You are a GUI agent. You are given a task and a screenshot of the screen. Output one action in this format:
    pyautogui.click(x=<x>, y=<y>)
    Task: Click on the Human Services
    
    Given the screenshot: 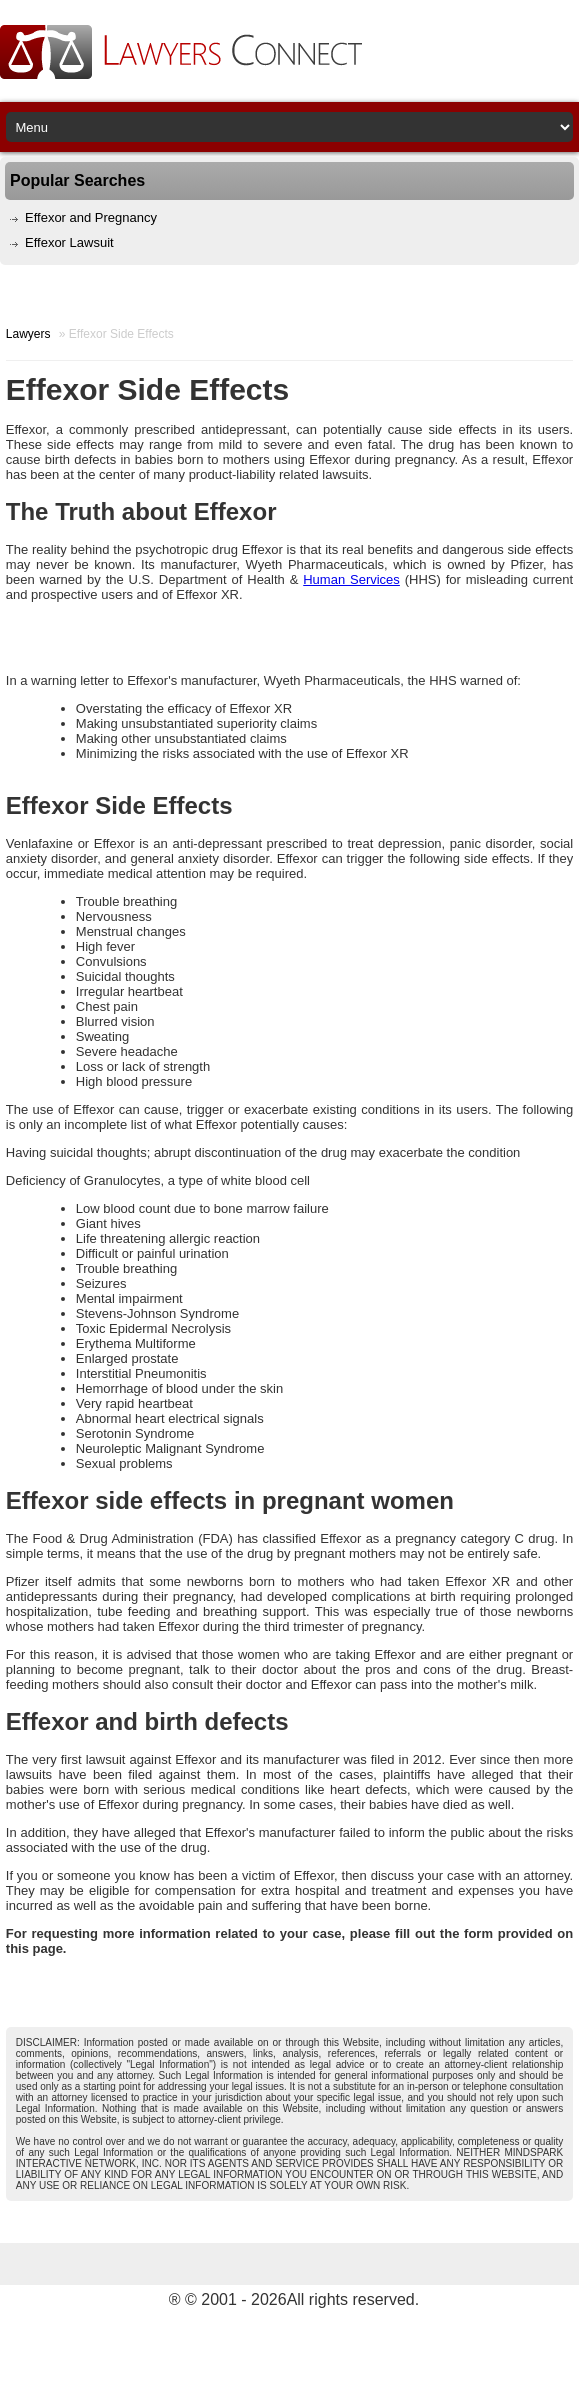 What is the action you would take?
    pyautogui.click(x=351, y=579)
    